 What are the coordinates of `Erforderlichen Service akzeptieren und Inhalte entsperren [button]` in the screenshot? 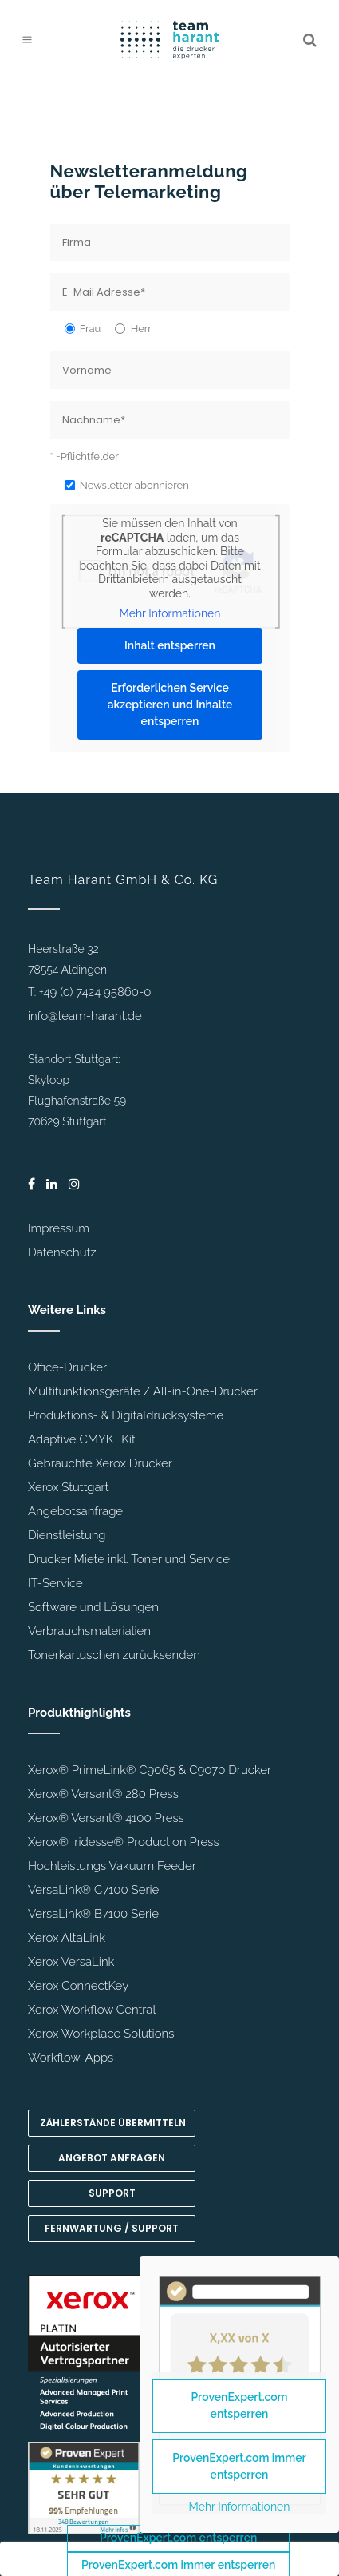 It's located at (169, 704).